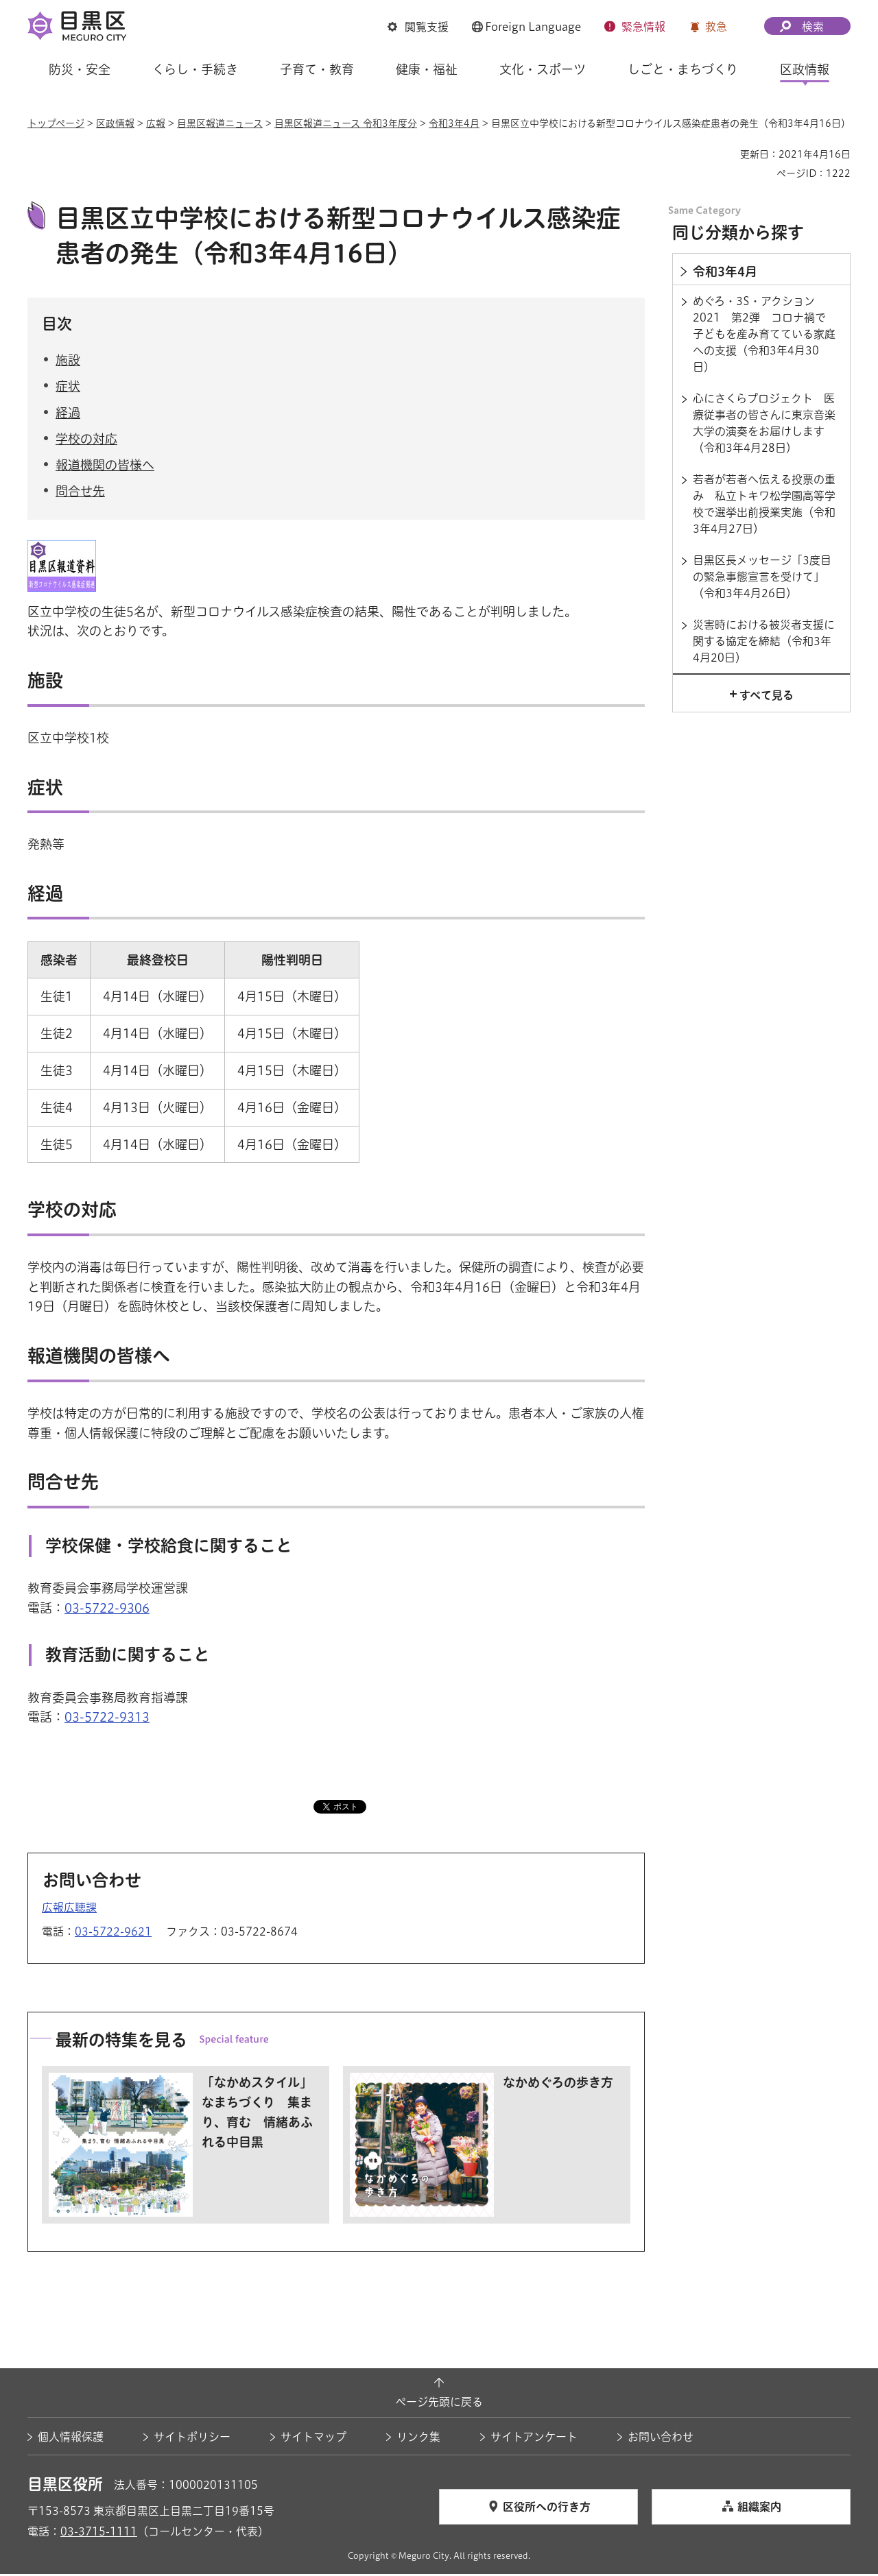 This screenshot has width=878, height=2576. Describe the element at coordinates (69, 1908) in the screenshot. I see `広報広聴課` at that location.